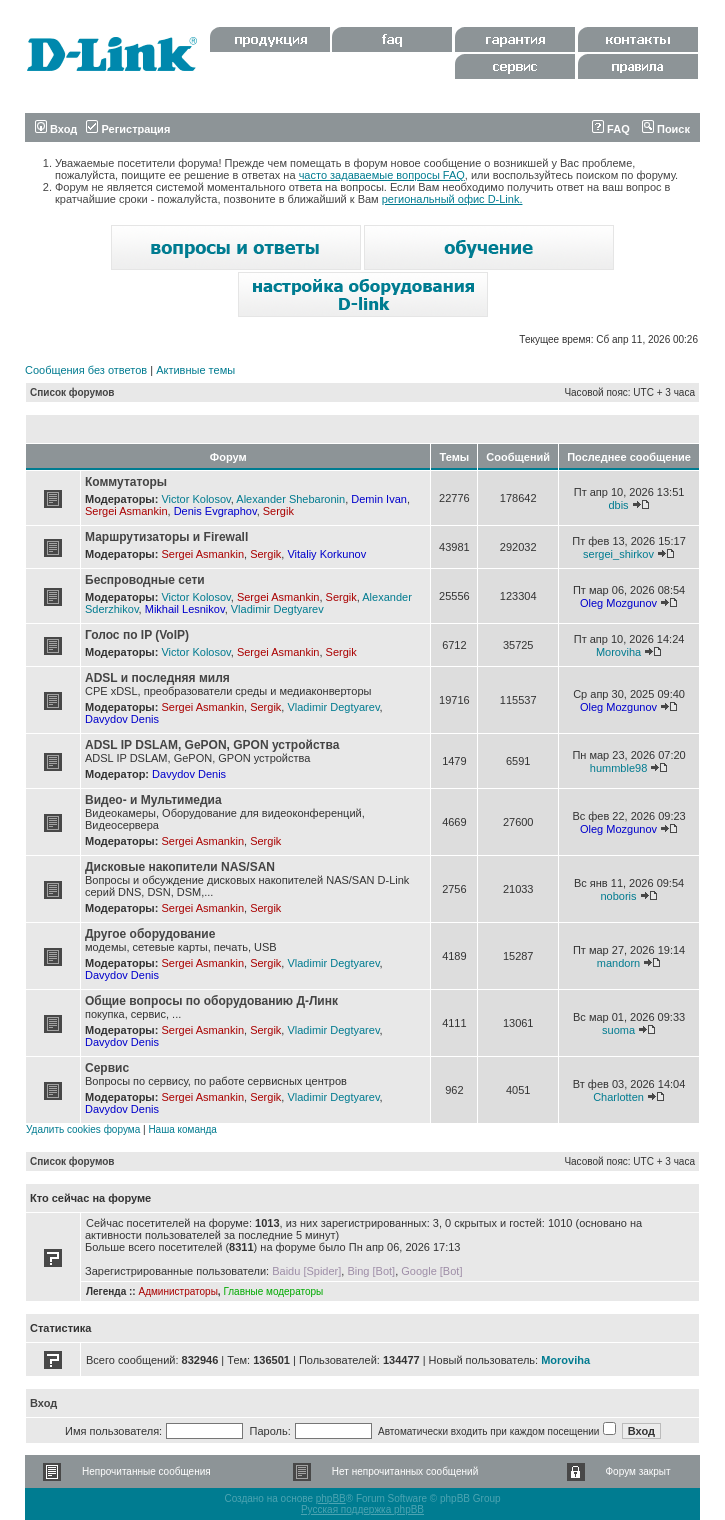  What do you see at coordinates (618, 896) in the screenshot?
I see `noboris` at bounding box center [618, 896].